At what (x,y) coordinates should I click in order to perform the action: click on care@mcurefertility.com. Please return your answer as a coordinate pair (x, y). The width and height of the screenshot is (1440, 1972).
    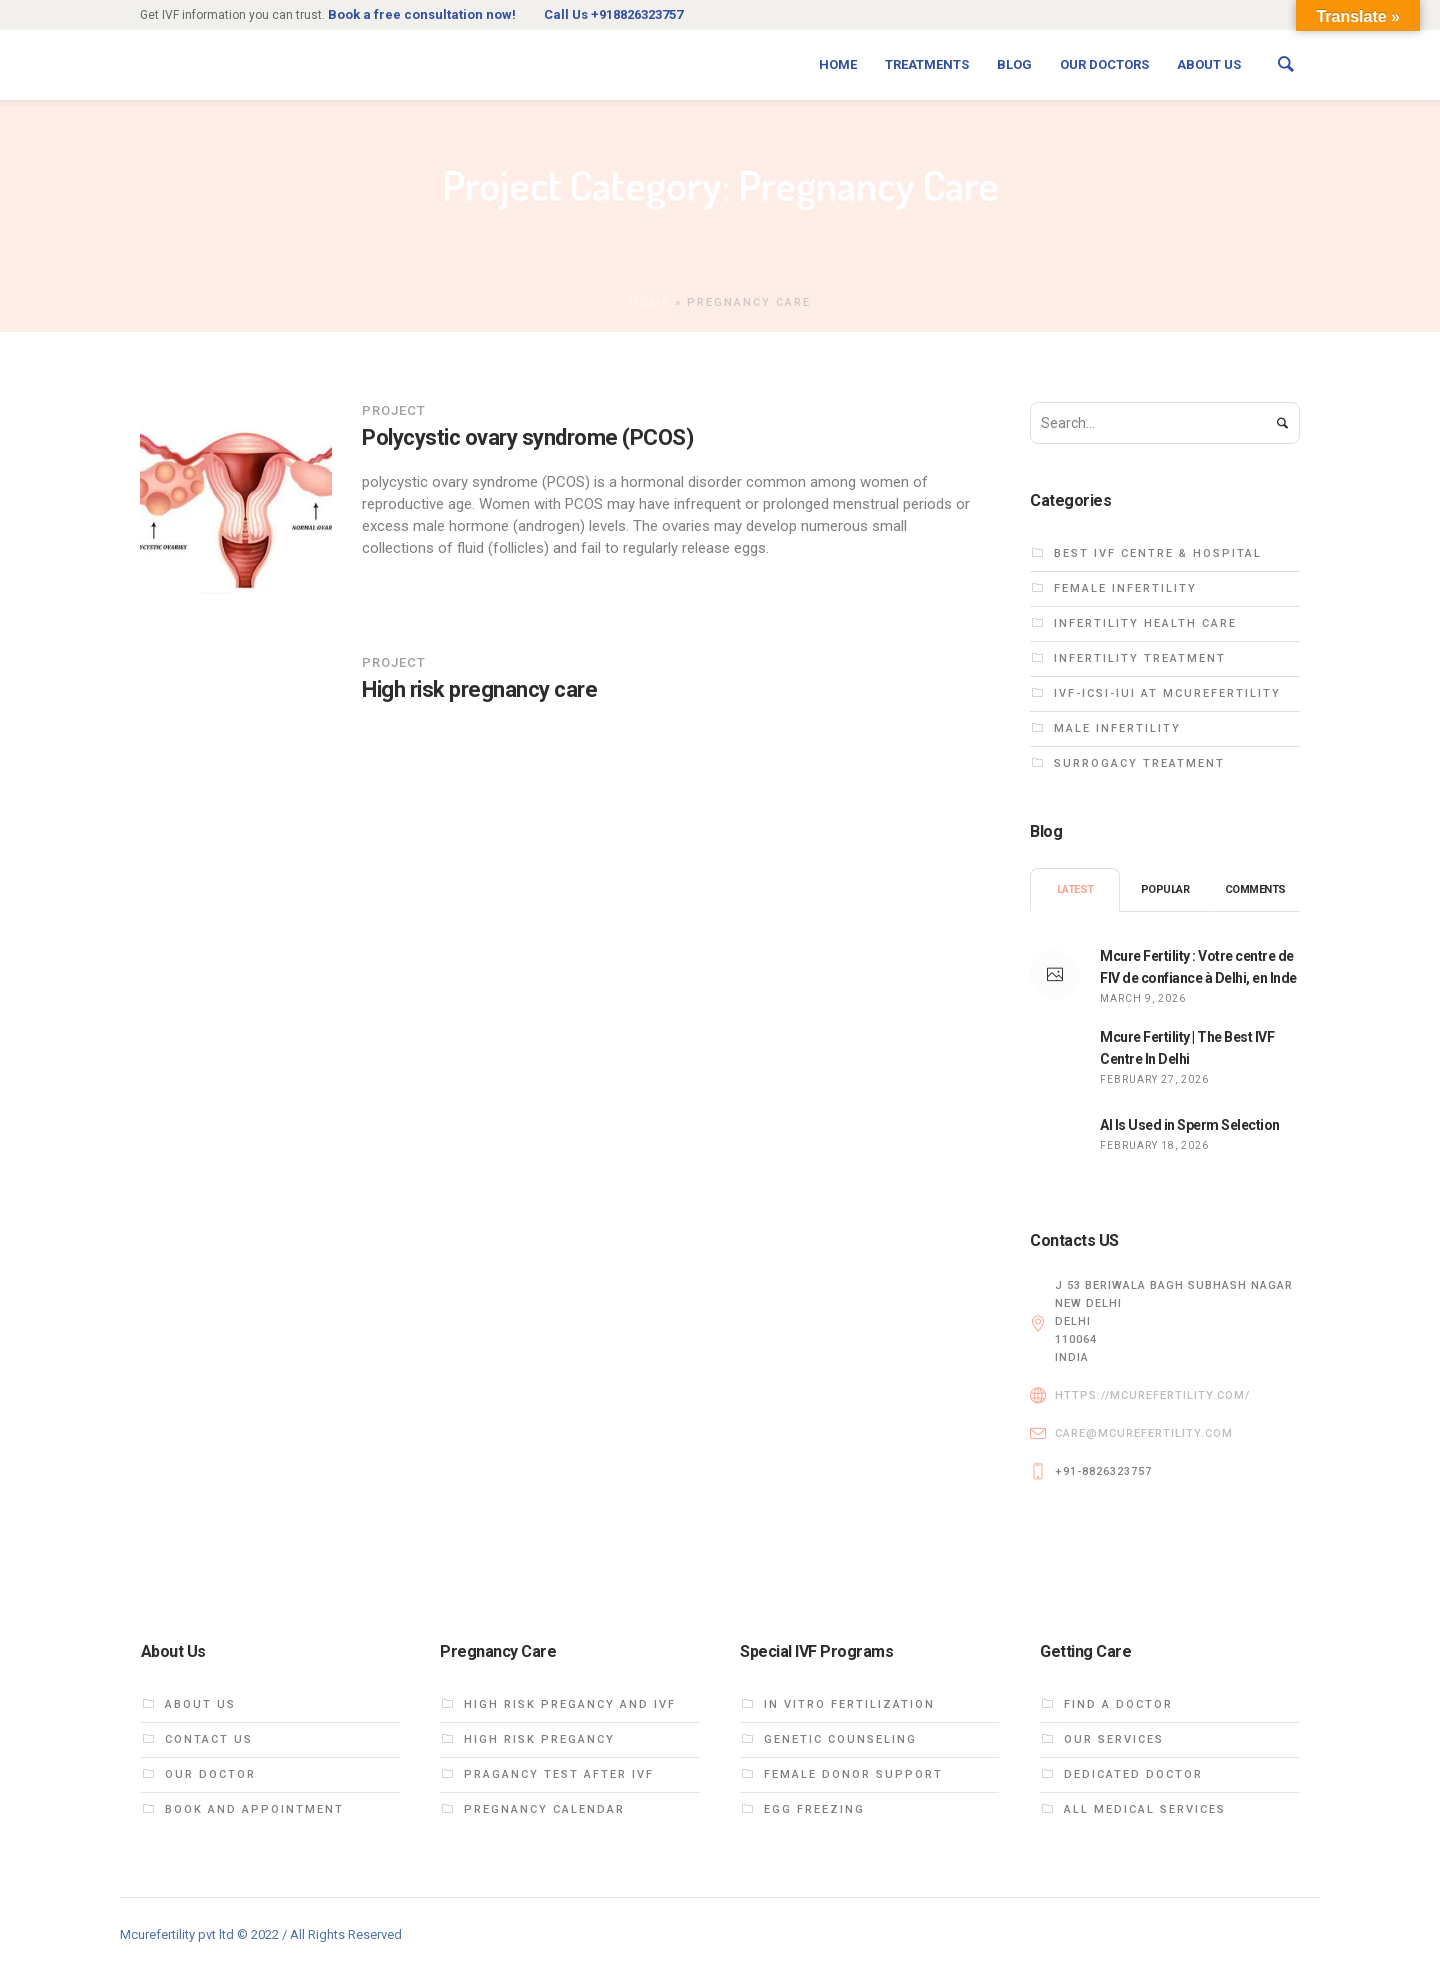
    Looking at the image, I should click on (1144, 1433).